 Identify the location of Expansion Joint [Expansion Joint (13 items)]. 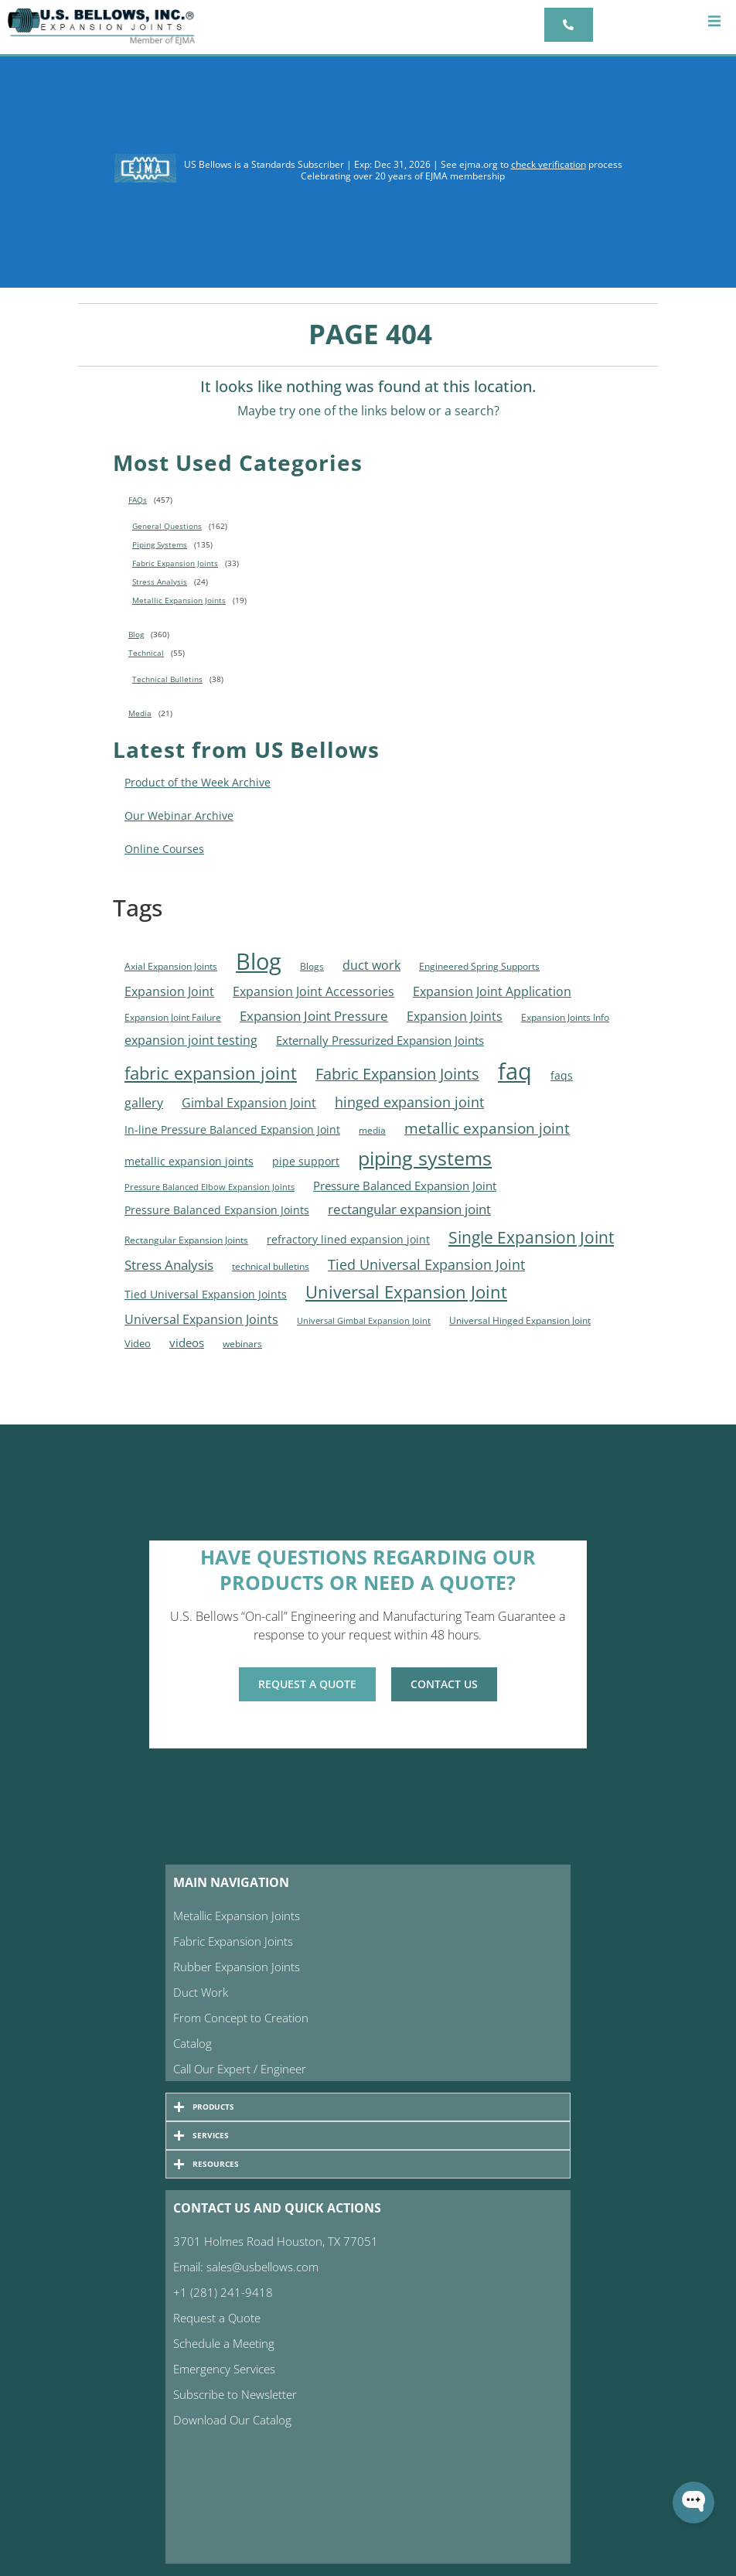
(169, 991).